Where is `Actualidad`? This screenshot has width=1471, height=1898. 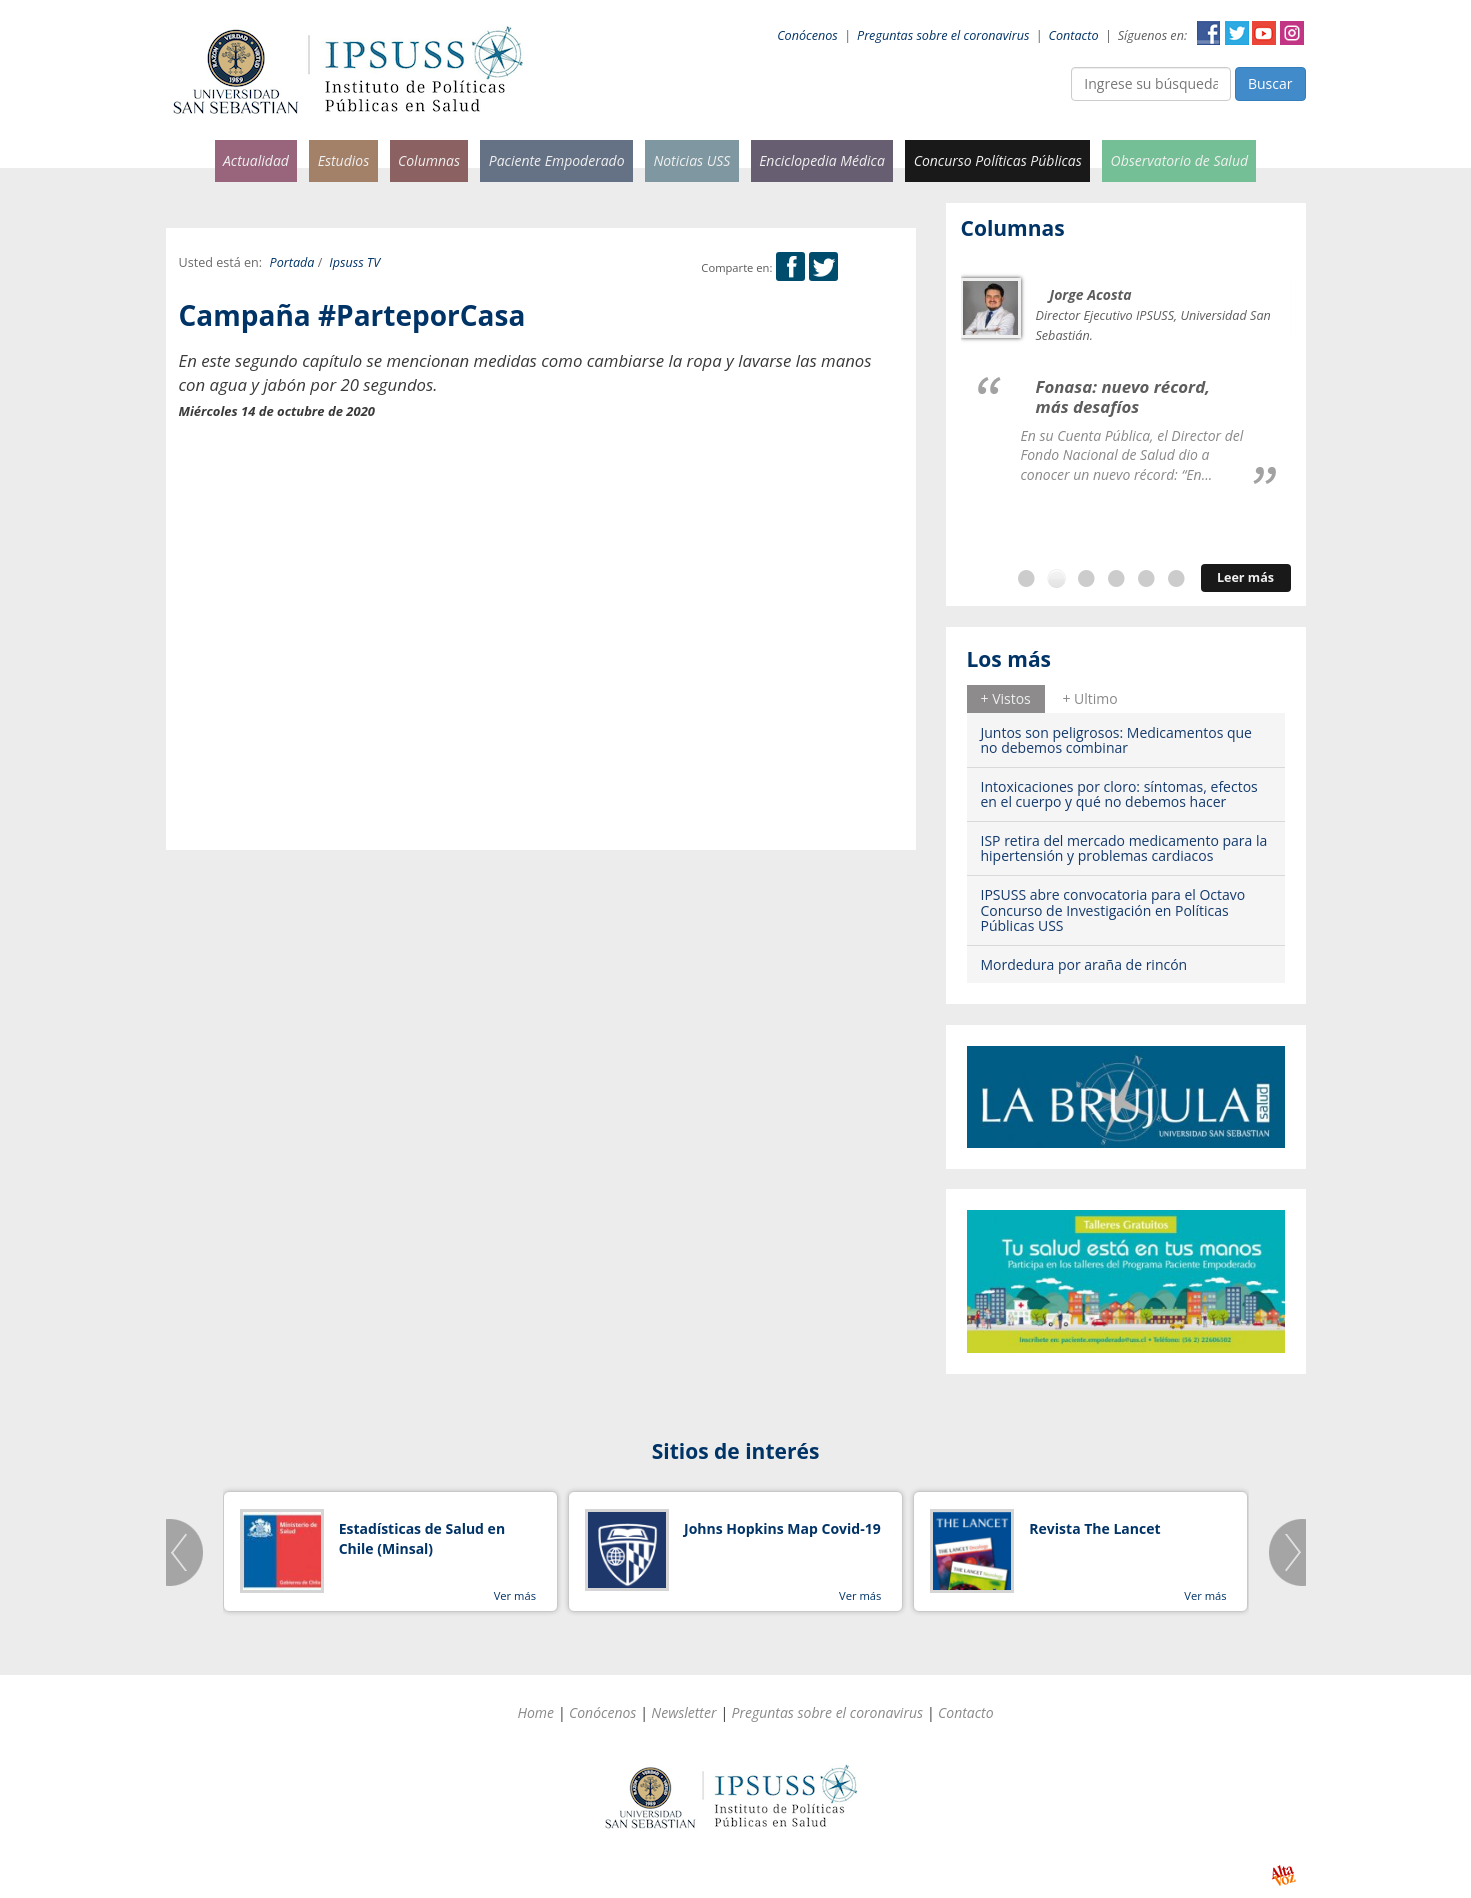 Actualidad is located at coordinates (256, 160).